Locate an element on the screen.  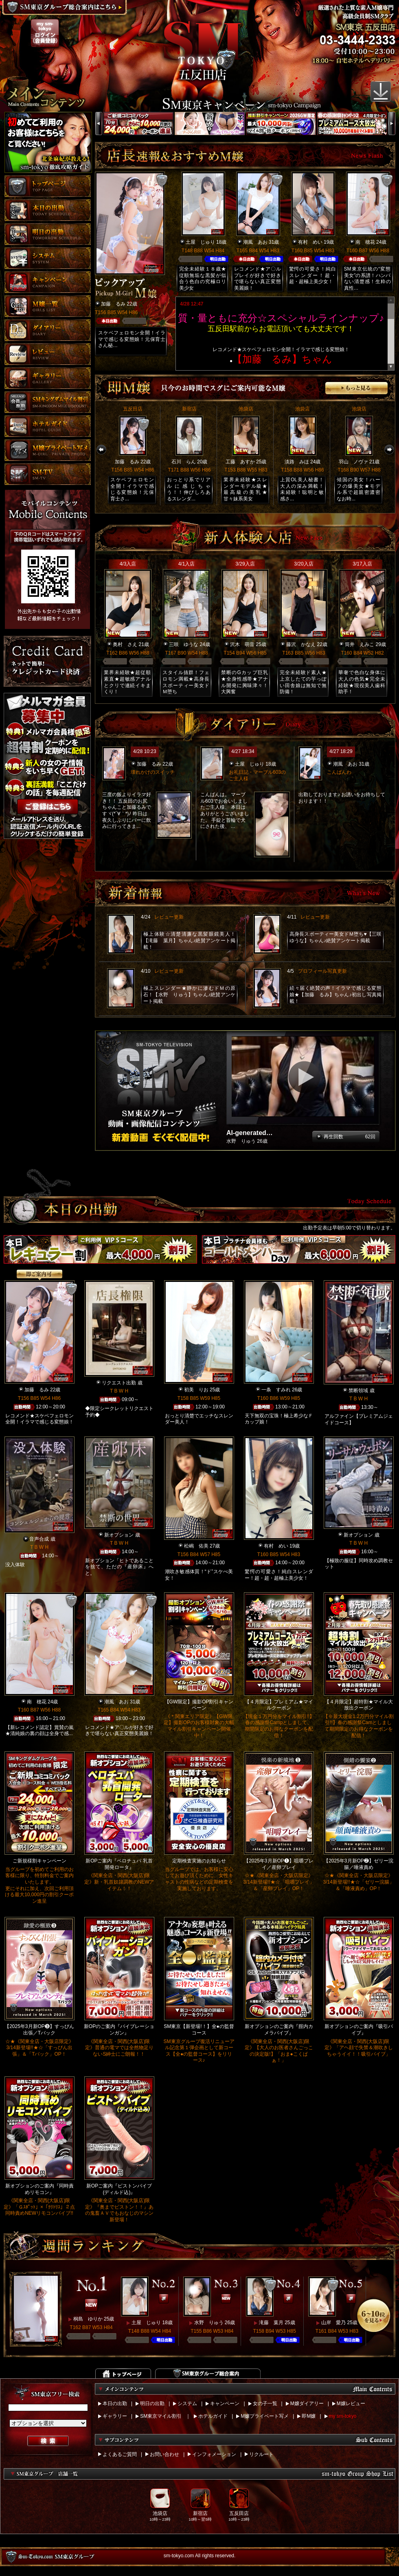
奥村 さえ is located at coordinates (125, 644).